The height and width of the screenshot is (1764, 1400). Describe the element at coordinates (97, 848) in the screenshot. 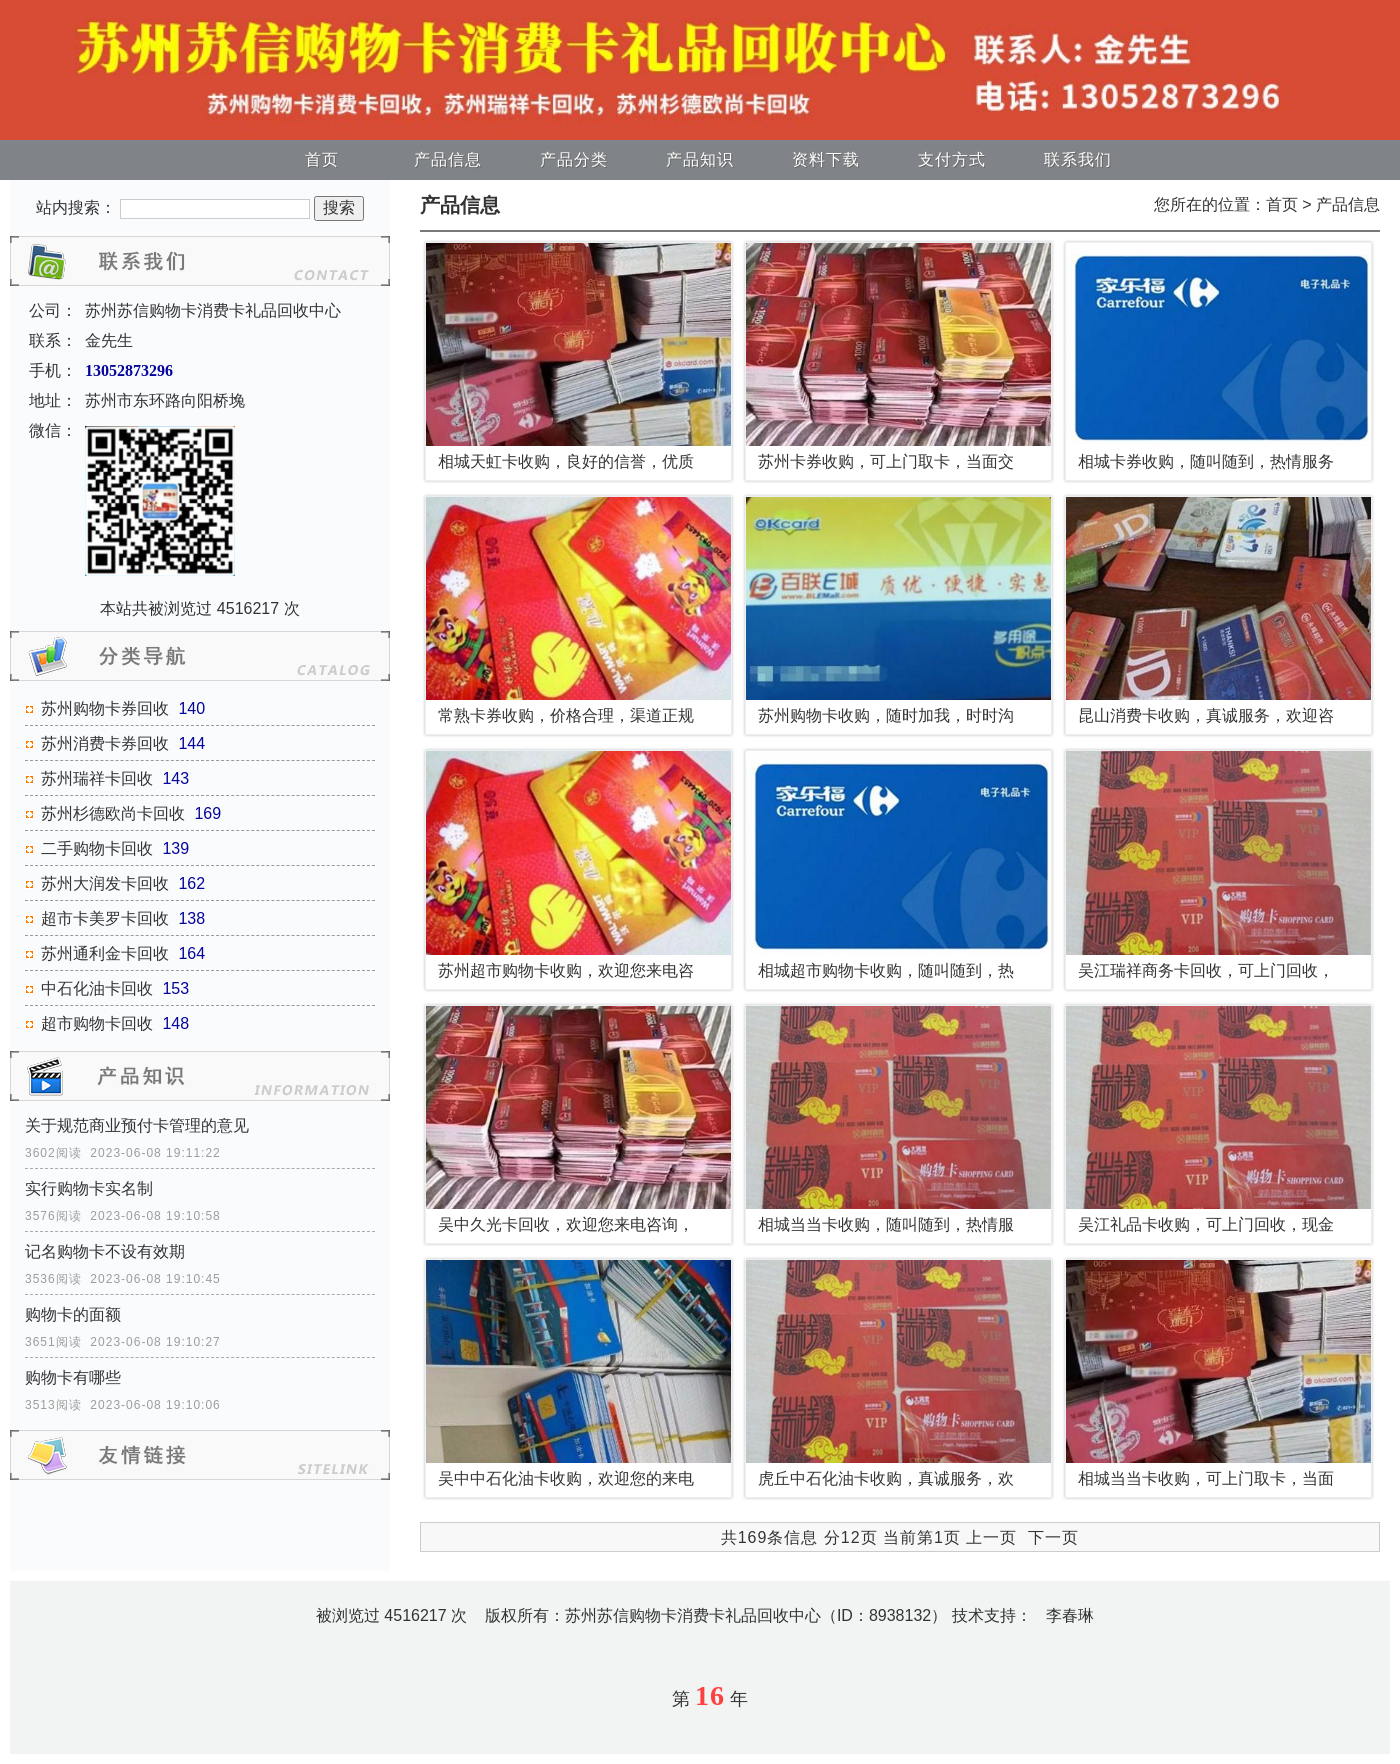

I see `二手购物卡回收` at that location.